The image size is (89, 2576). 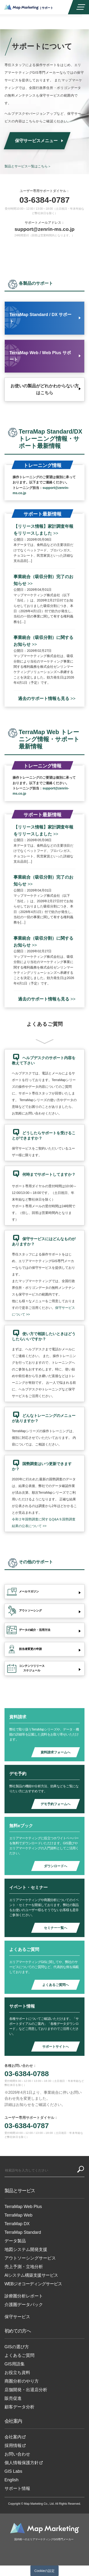 I want to click on 03-6384-0787, so click(x=44, y=199).